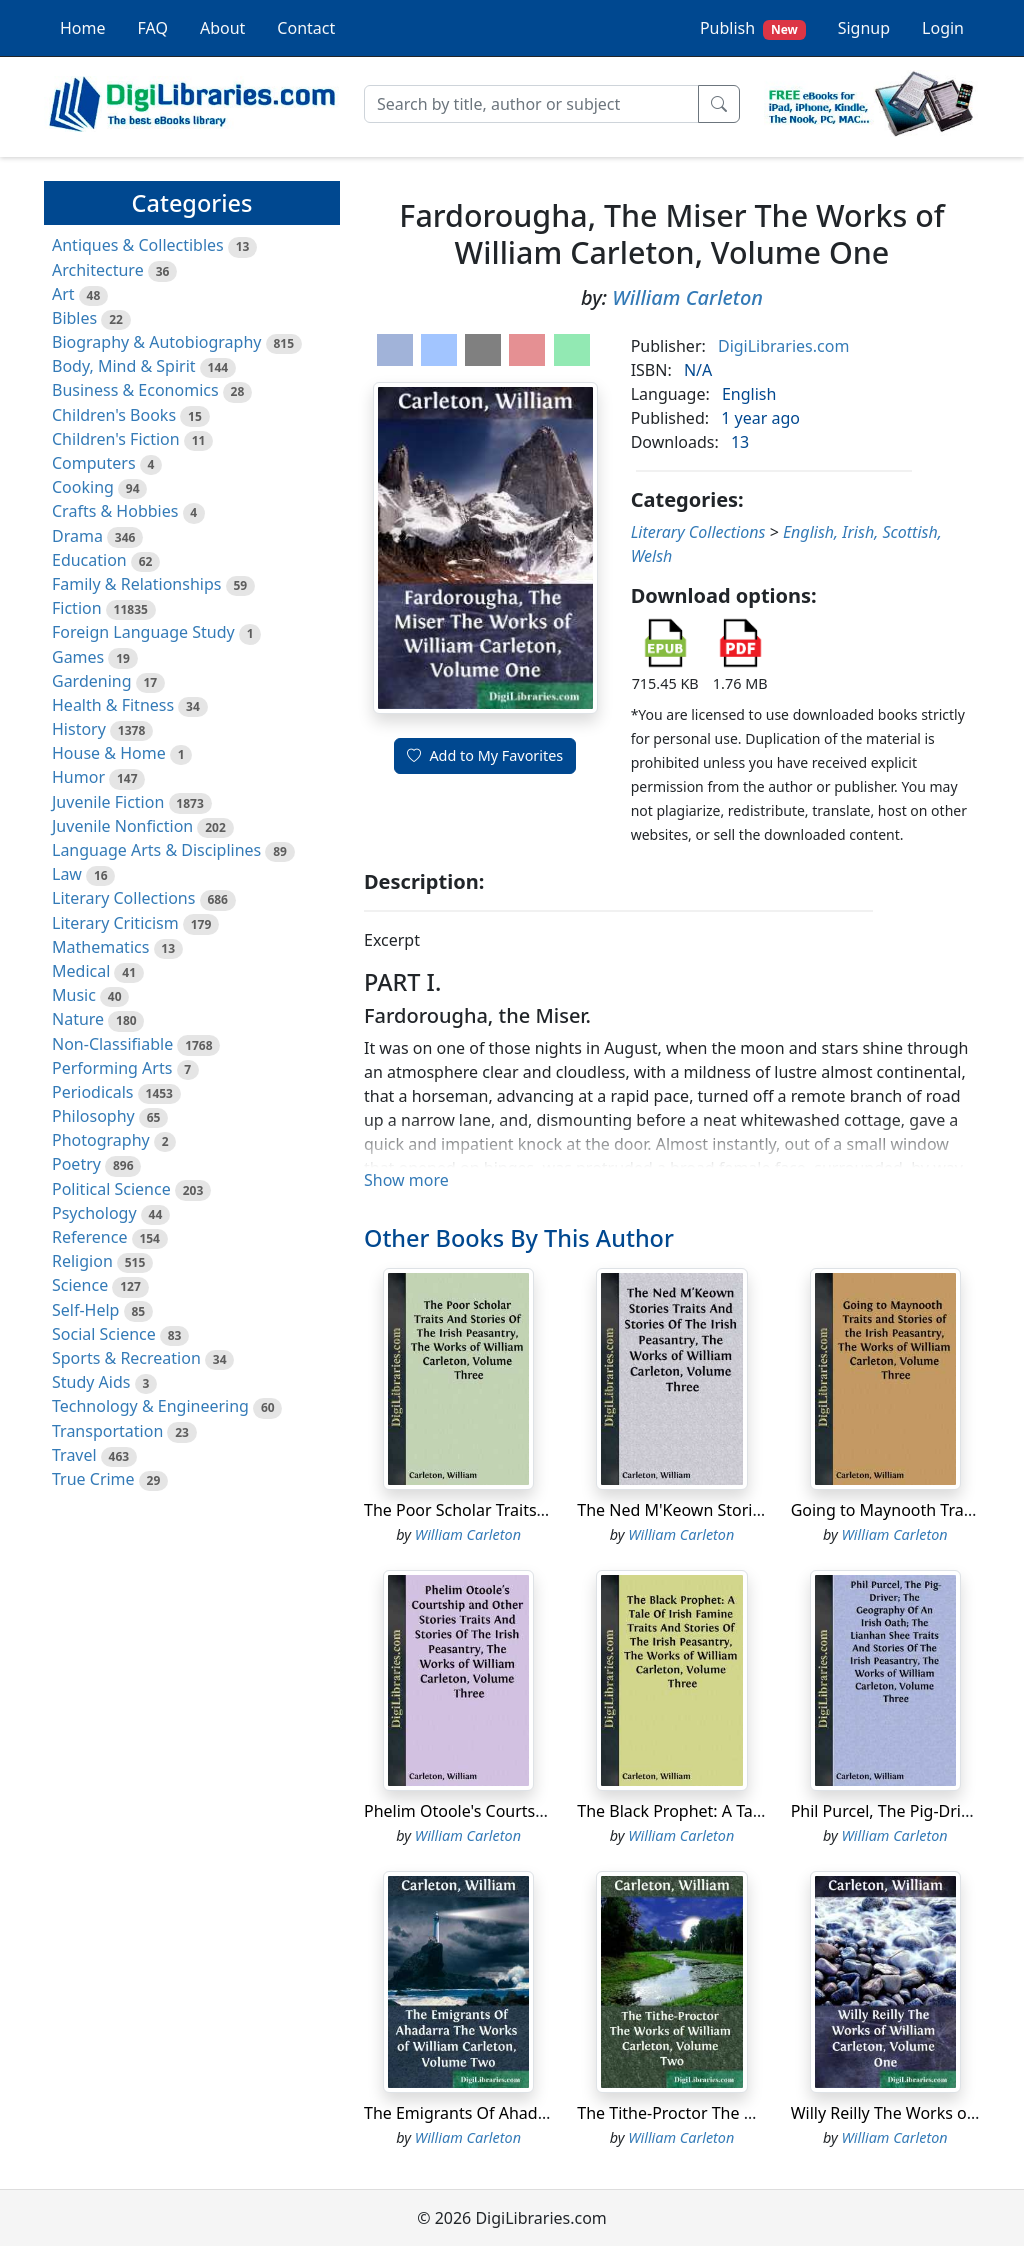 This screenshot has height=2246, width=1024. What do you see at coordinates (77, 536) in the screenshot?
I see `Drama` at bounding box center [77, 536].